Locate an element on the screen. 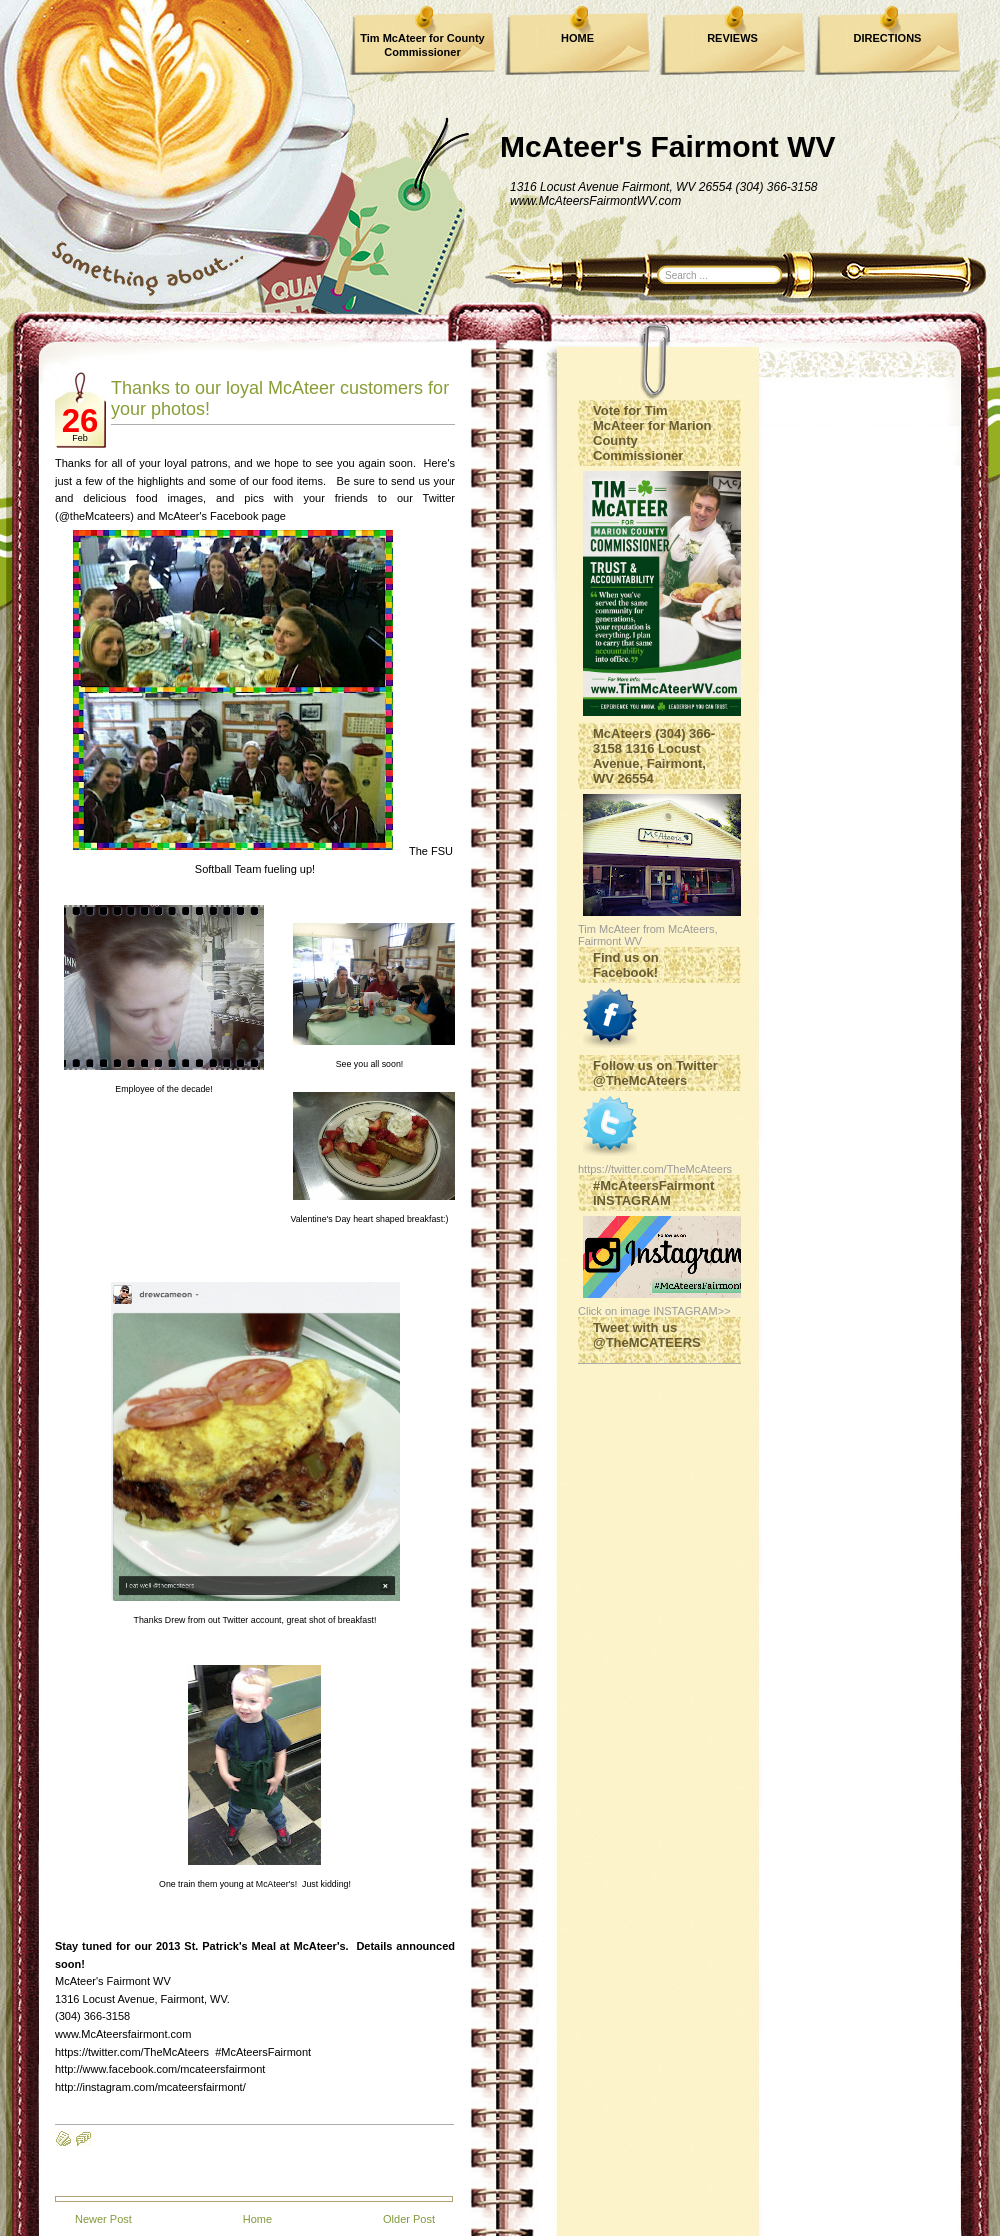 The height and width of the screenshot is (2236, 1000). McAteer's Fairmont WV is located at coordinates (668, 146).